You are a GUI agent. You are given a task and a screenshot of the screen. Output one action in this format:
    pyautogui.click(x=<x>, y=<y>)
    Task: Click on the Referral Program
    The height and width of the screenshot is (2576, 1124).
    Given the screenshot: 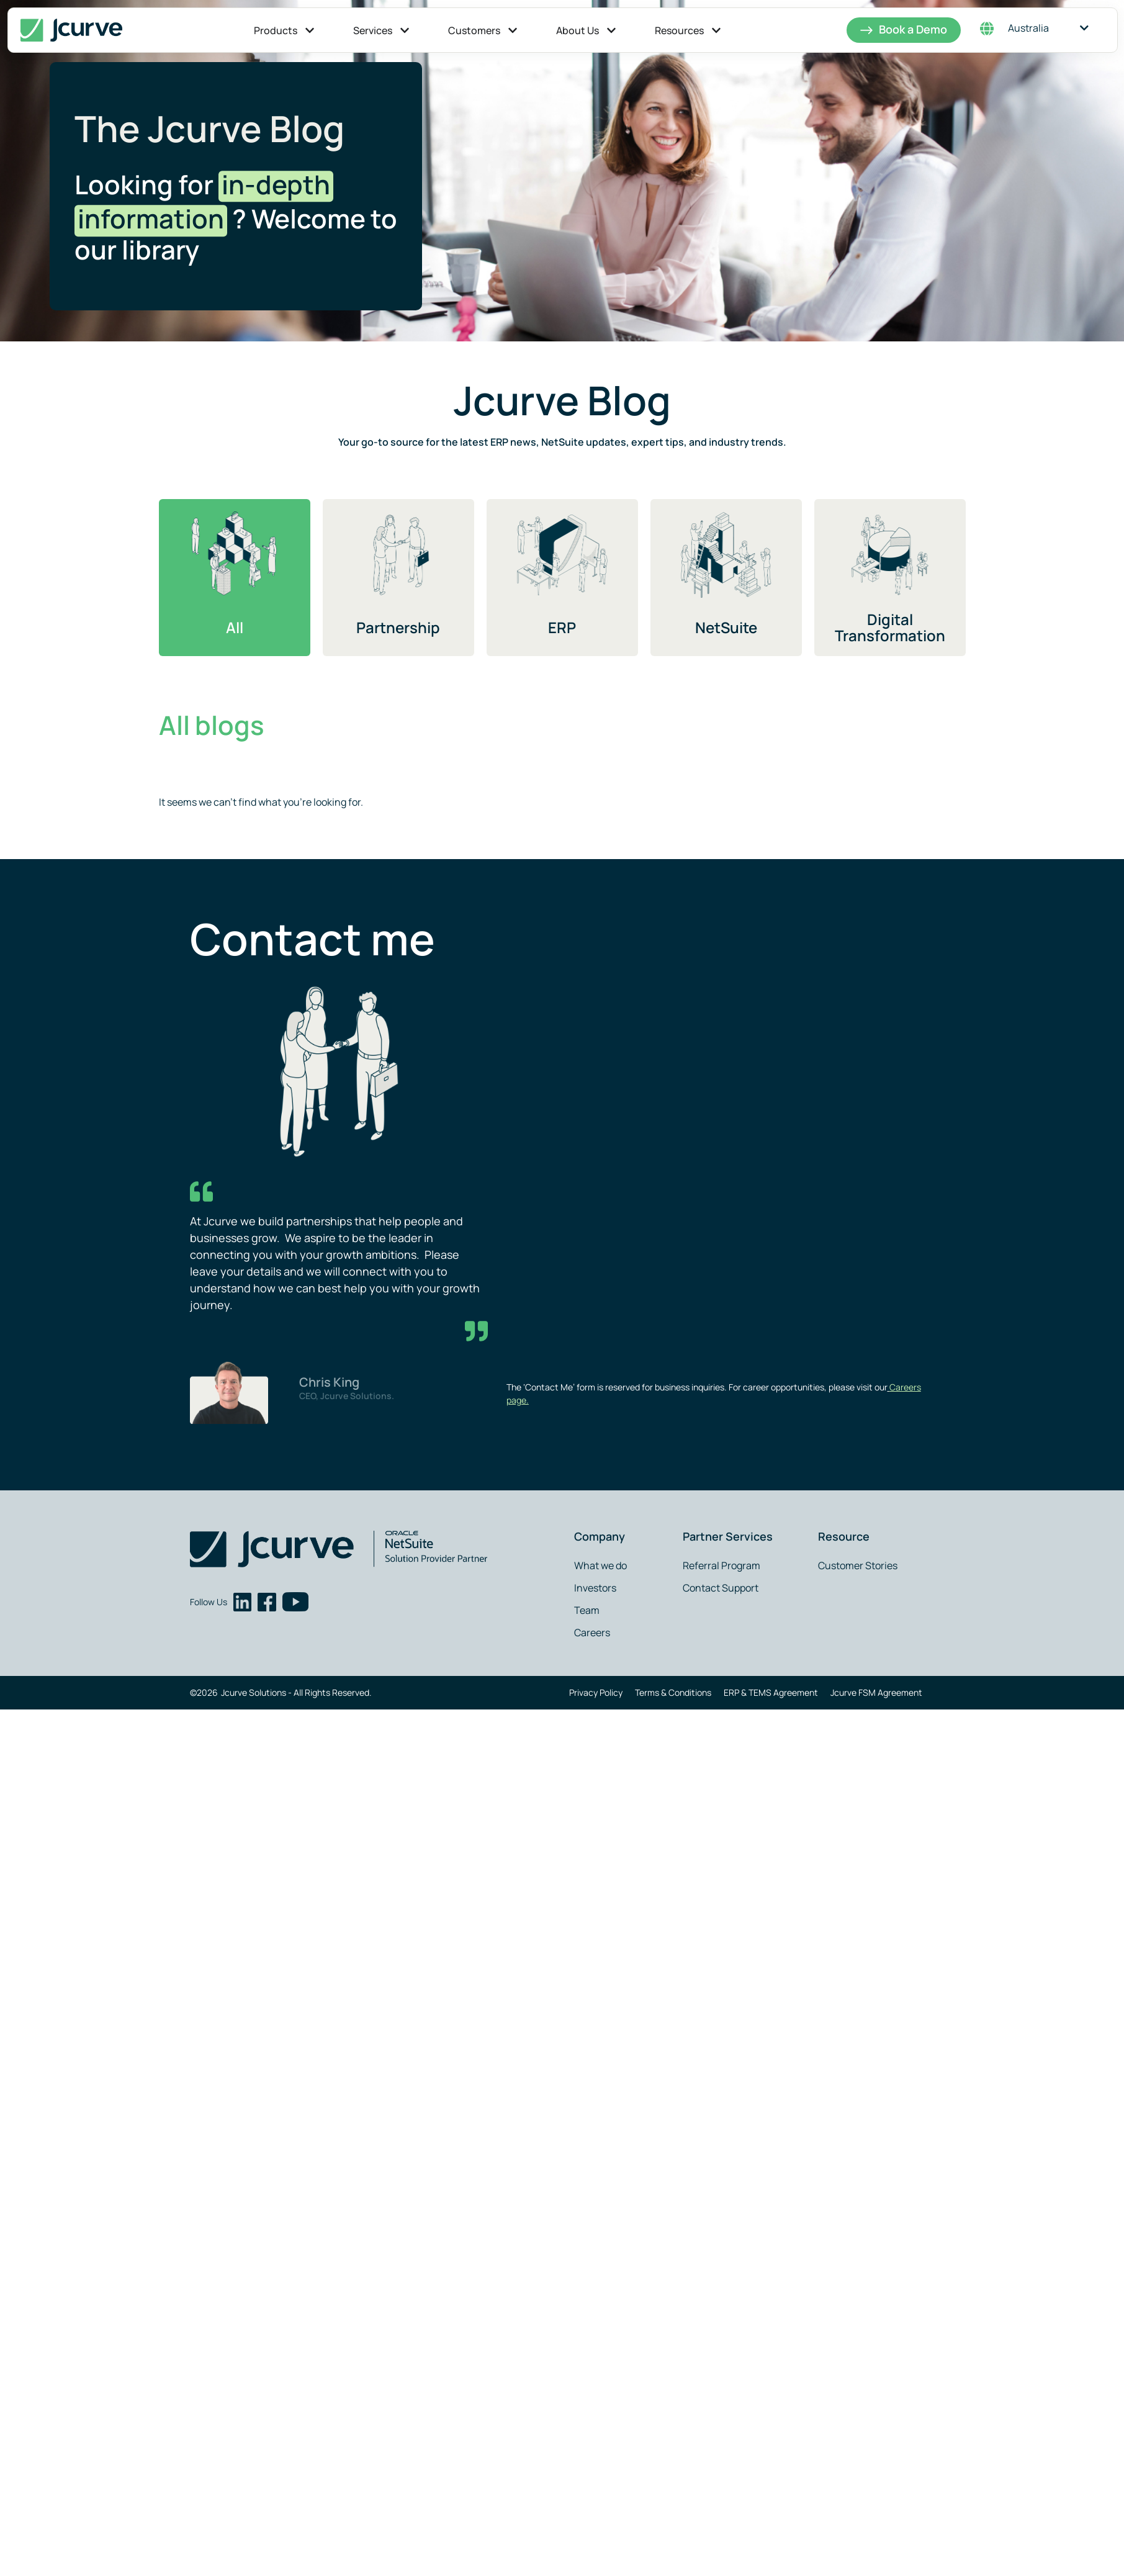 What is the action you would take?
    pyautogui.click(x=721, y=1565)
    